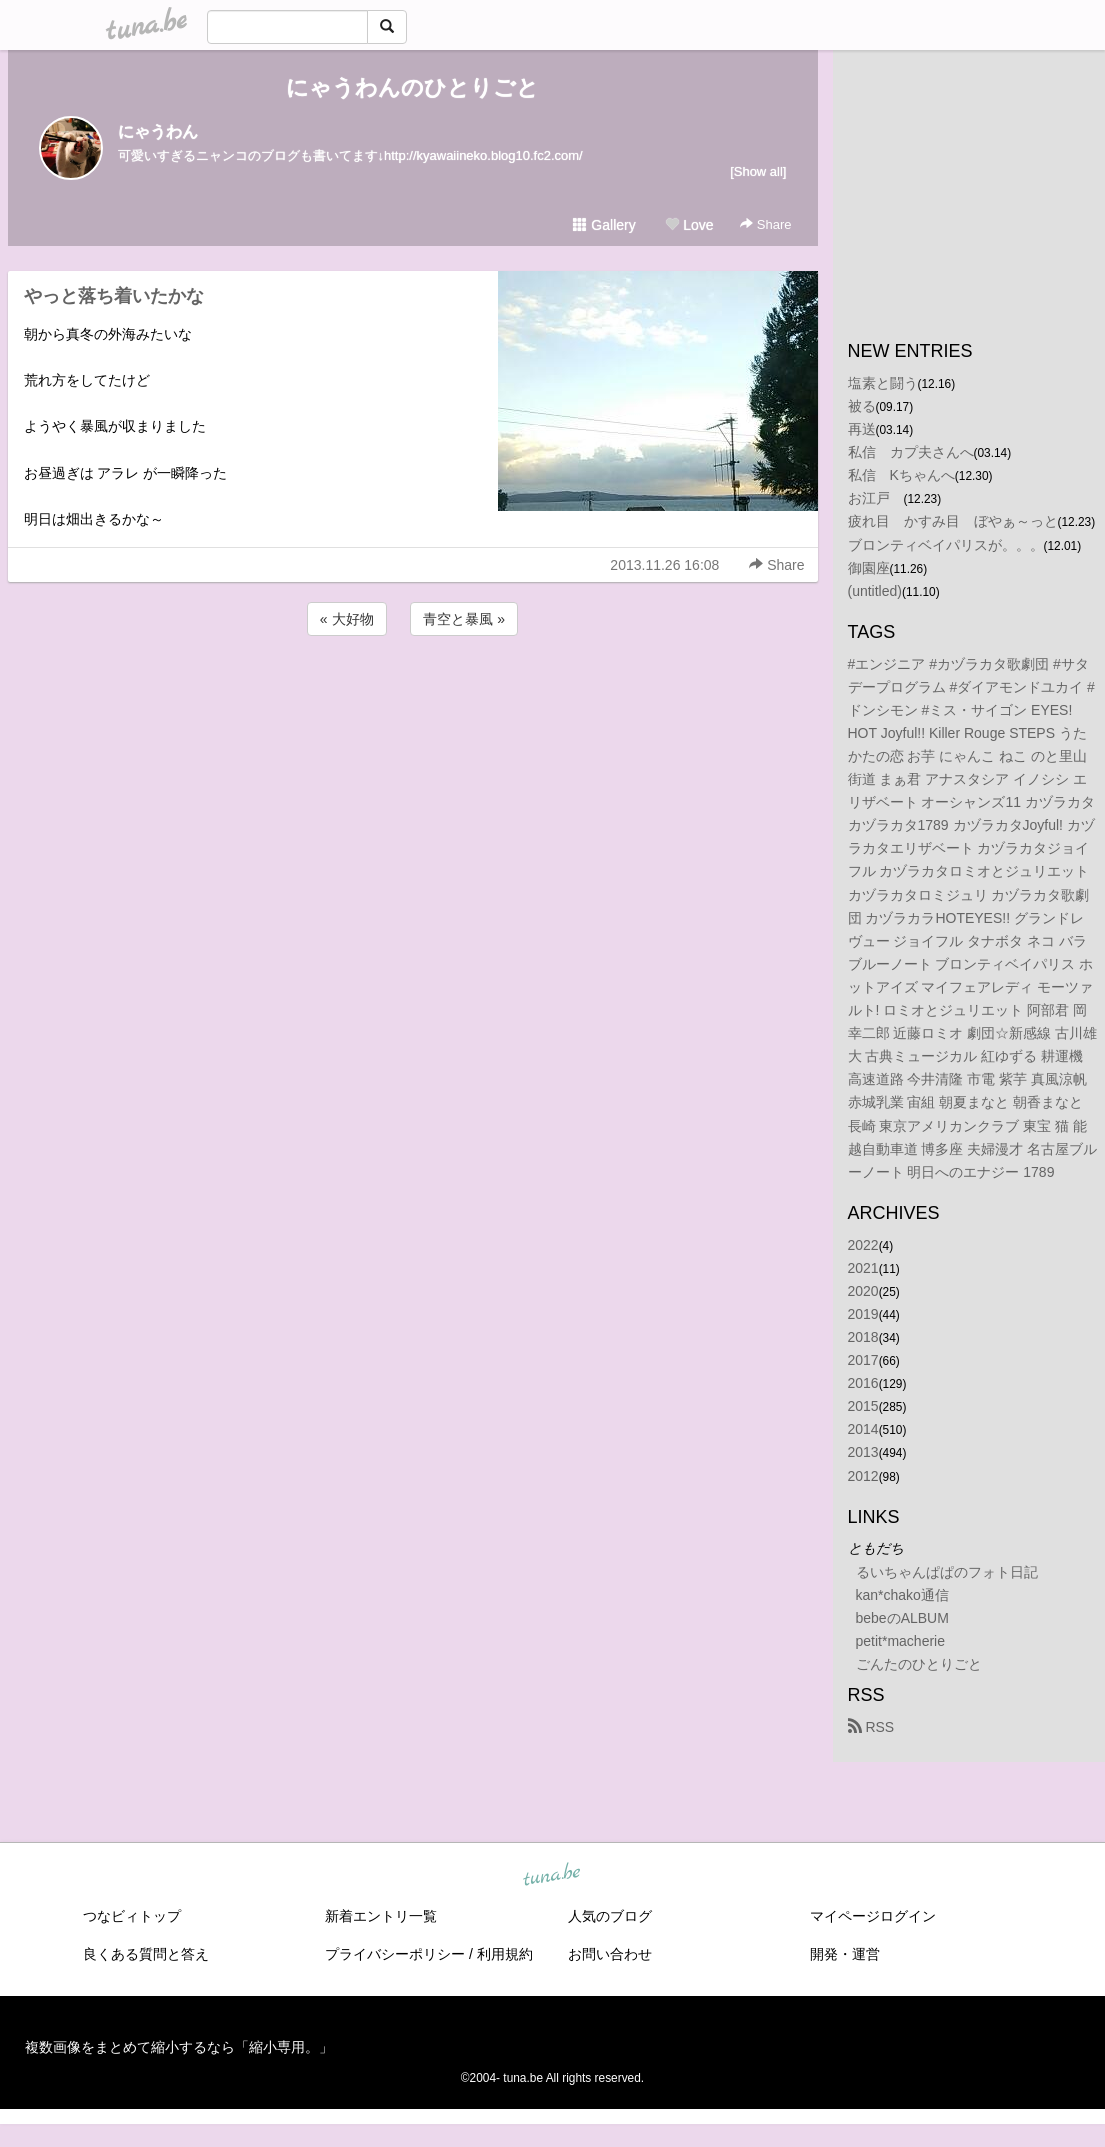 This screenshot has height=2147, width=1105. What do you see at coordinates (758, 171) in the screenshot?
I see `[Show all]` at bounding box center [758, 171].